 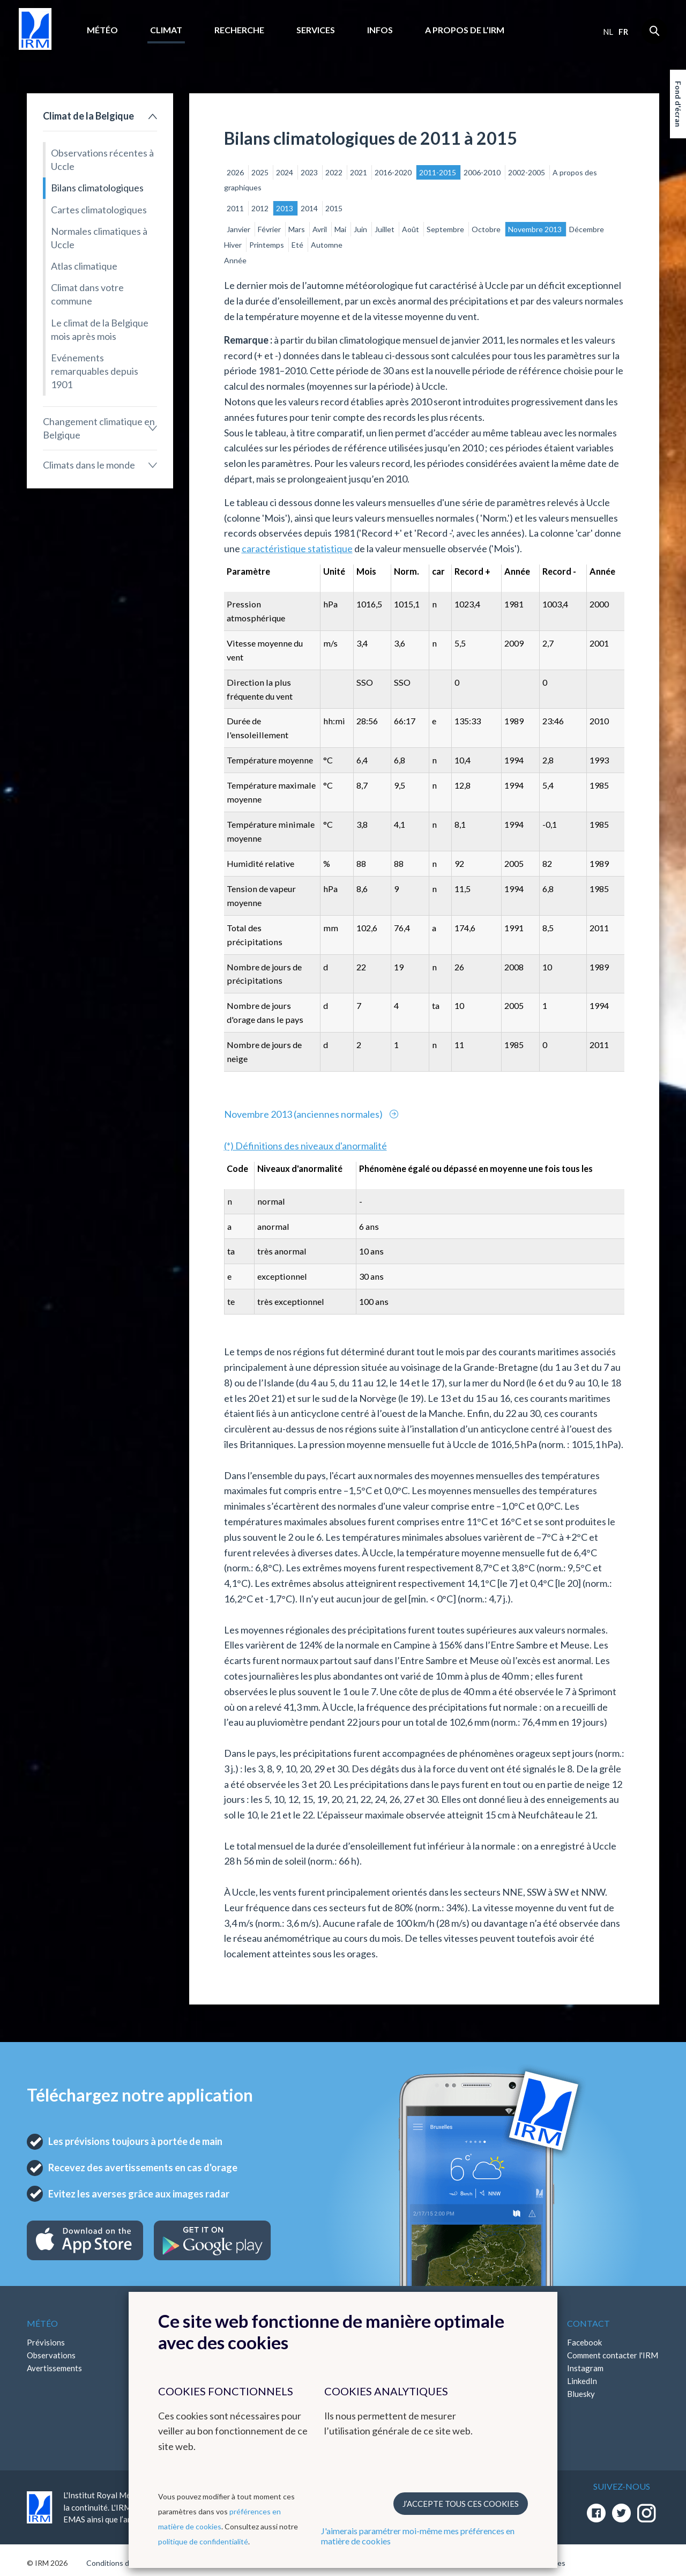 I want to click on Juillet, so click(x=385, y=229).